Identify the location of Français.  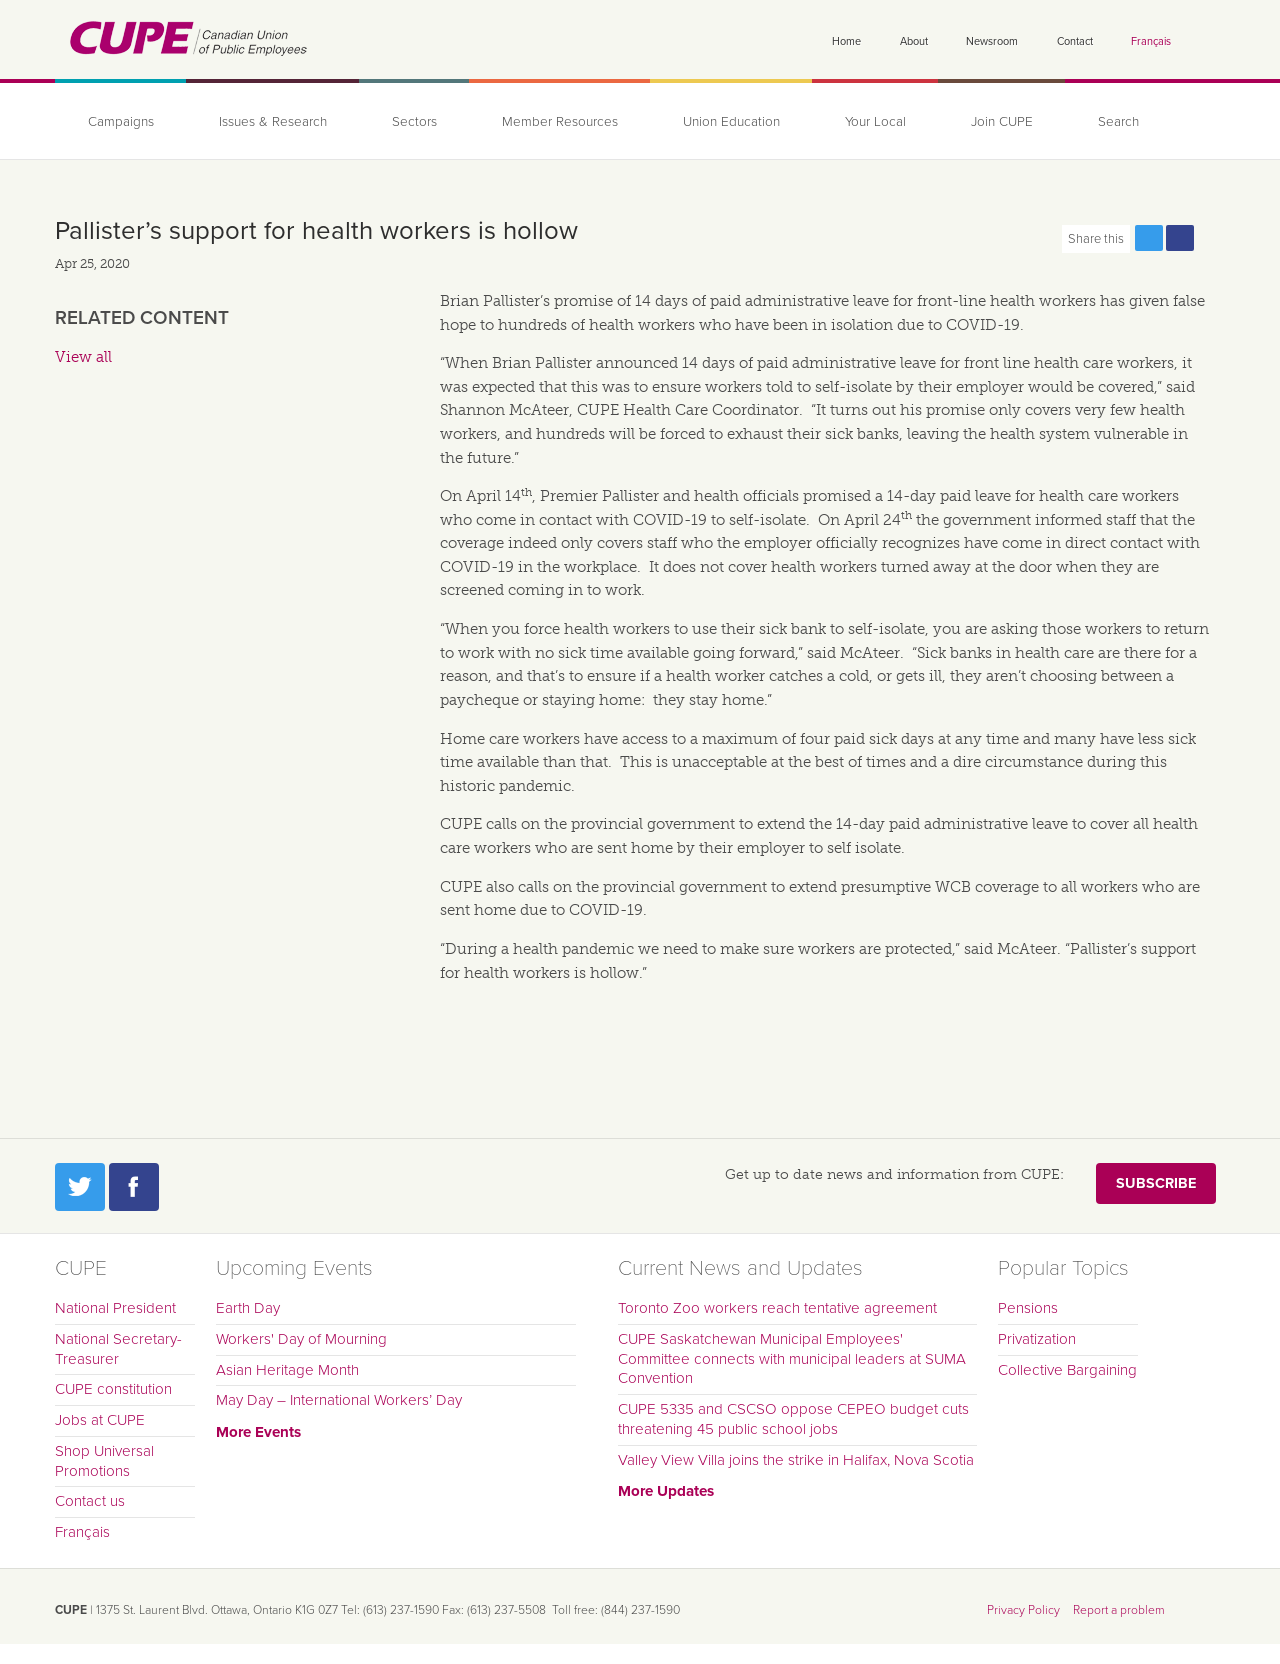
(1151, 41).